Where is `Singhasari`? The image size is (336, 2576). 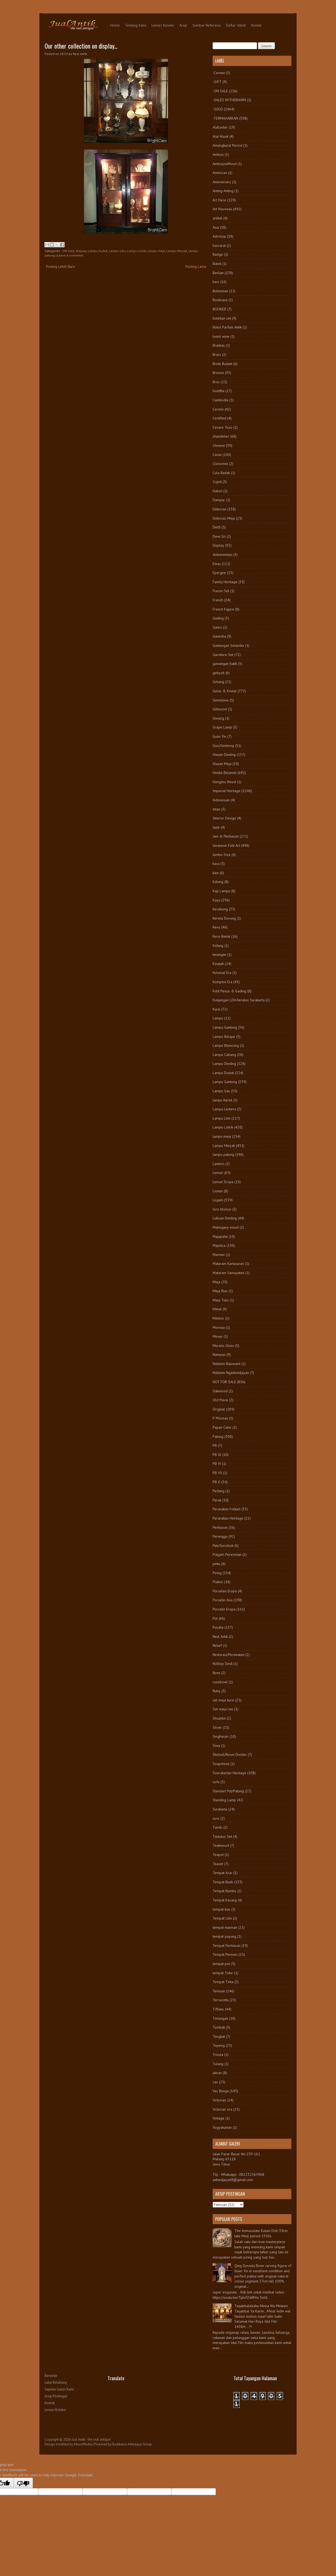 Singhasari is located at coordinates (221, 1736).